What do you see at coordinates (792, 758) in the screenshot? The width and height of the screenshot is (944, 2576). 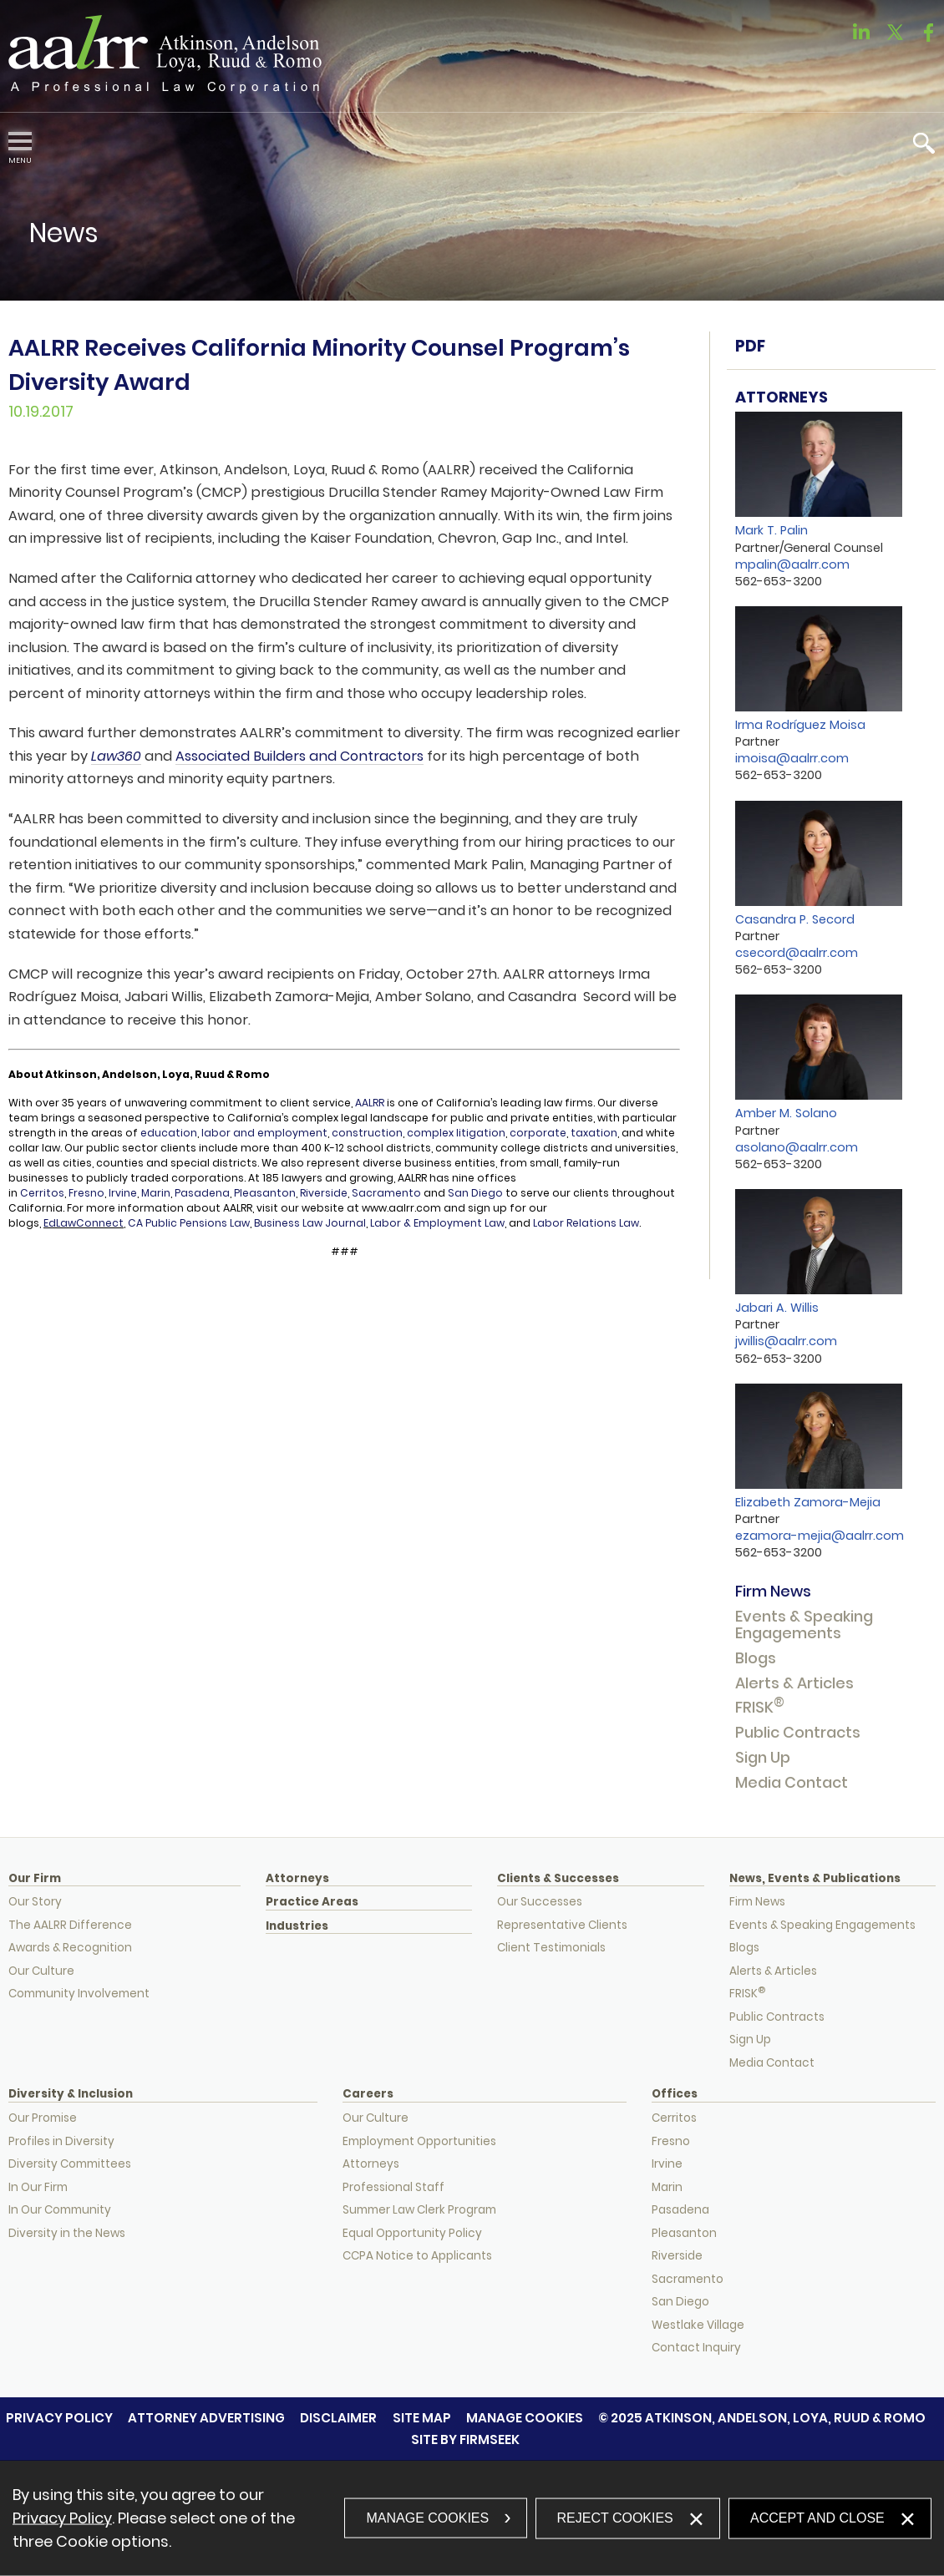 I see `imoisa@aalrr.com` at bounding box center [792, 758].